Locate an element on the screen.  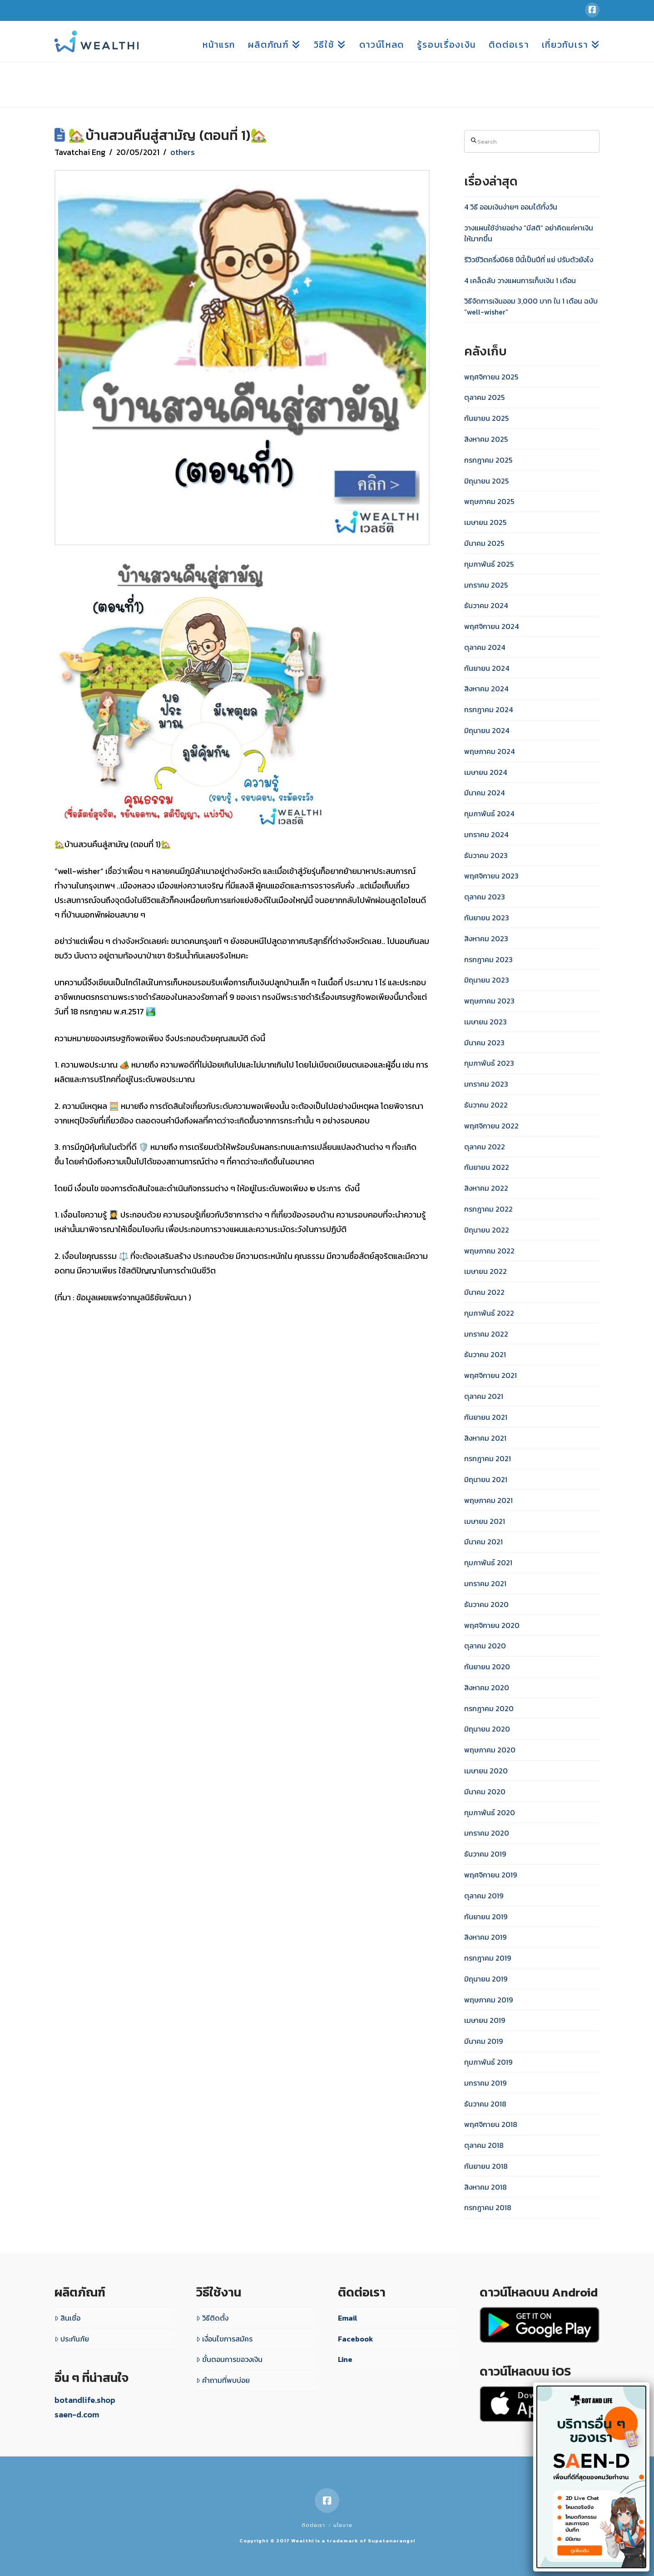
กุมภาพันธ์ 2021 is located at coordinates (488, 1562).